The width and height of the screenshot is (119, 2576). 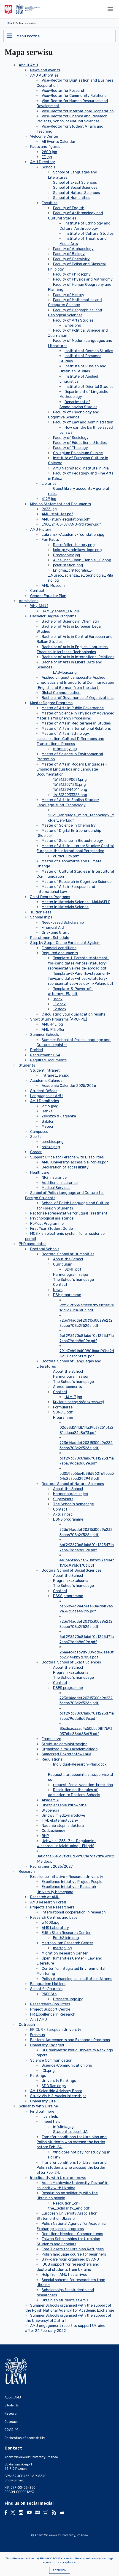 What do you see at coordinates (66, 1877) in the screenshot?
I see `Excellence Initiative - Research University` at bounding box center [66, 1877].